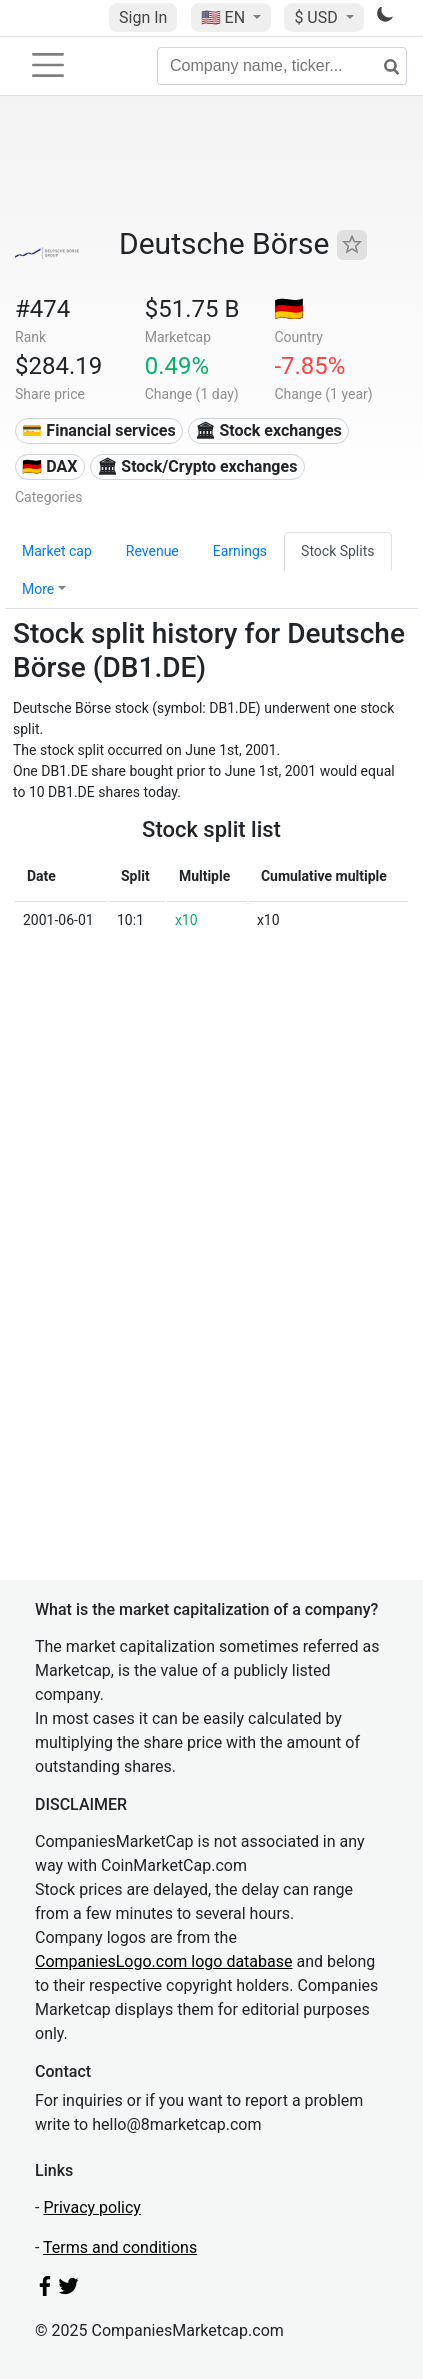 Image resolution: width=423 pixels, height=2379 pixels. I want to click on Terms and conditions, so click(120, 2247).